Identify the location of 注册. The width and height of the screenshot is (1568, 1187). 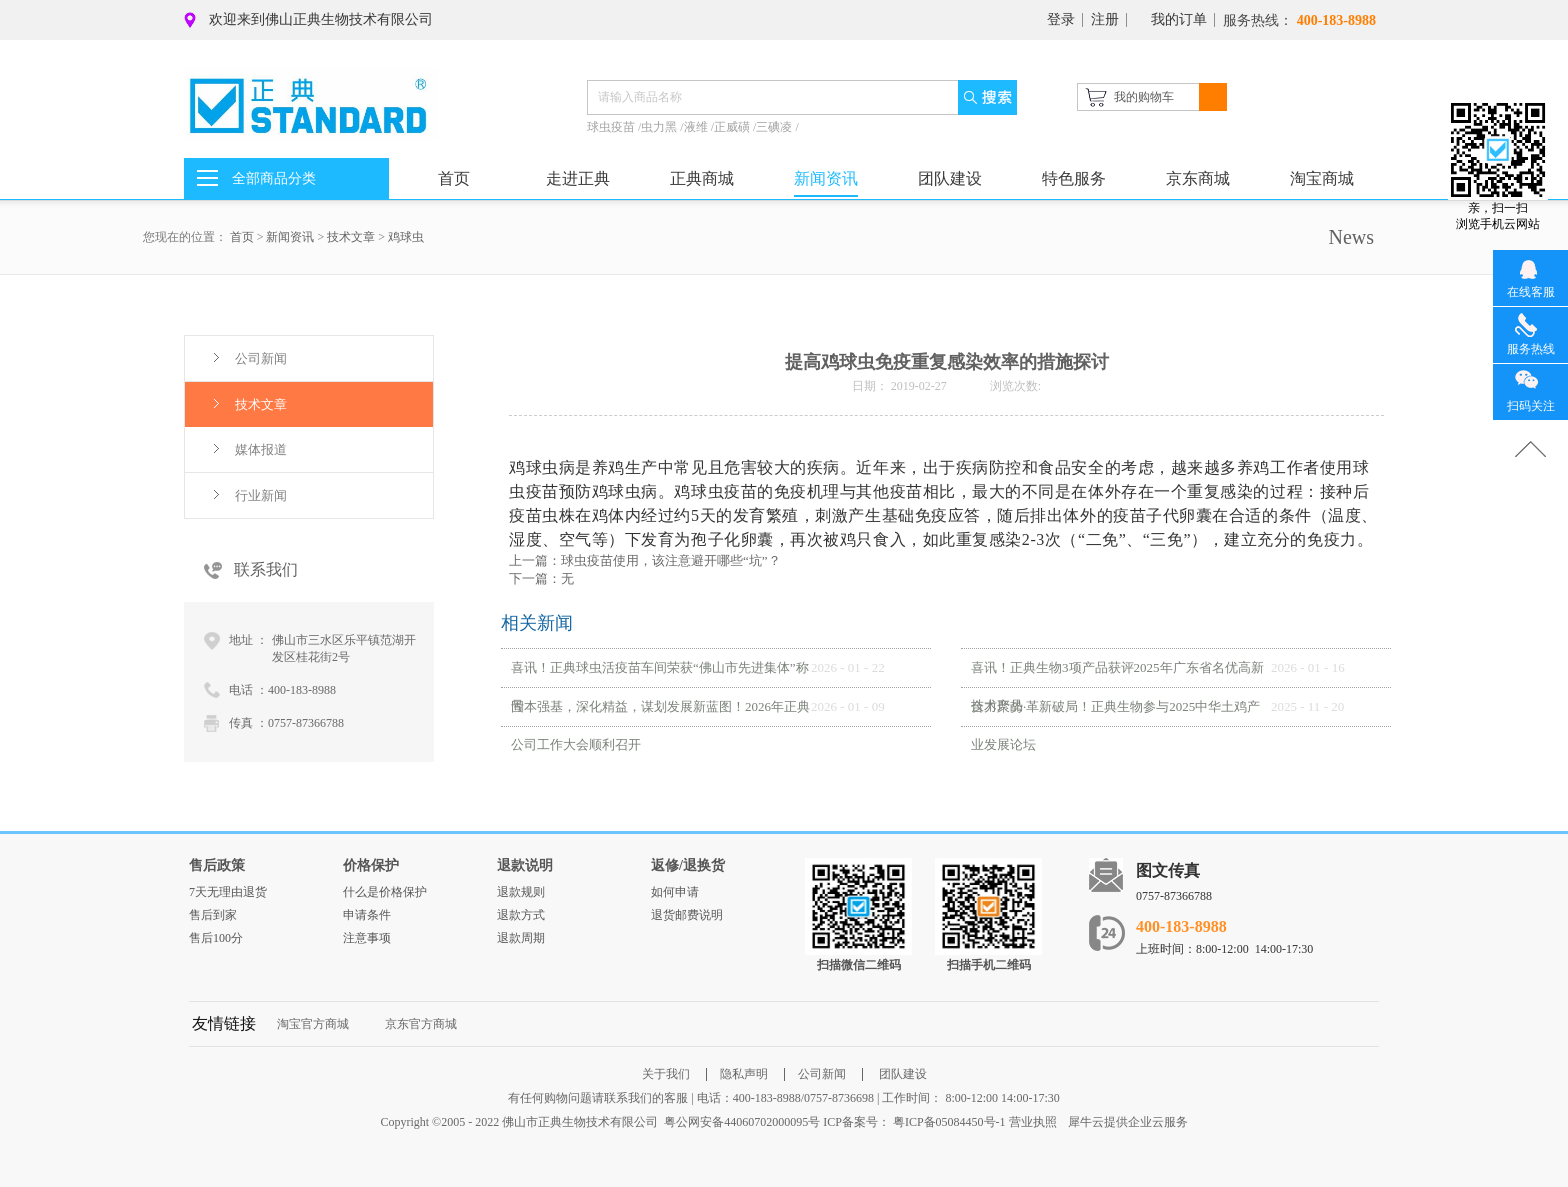
(1105, 19).